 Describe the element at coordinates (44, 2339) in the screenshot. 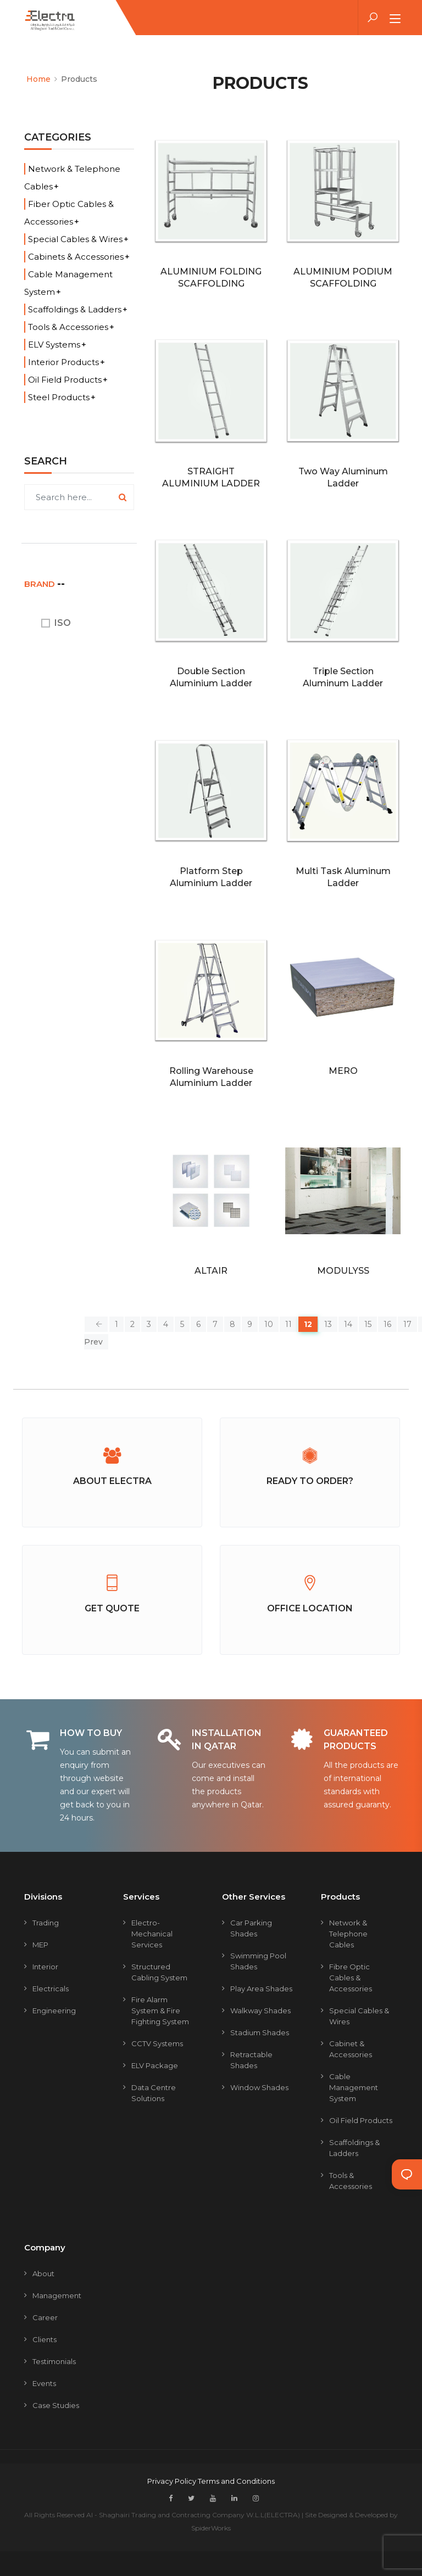

I see `Clients` at that location.